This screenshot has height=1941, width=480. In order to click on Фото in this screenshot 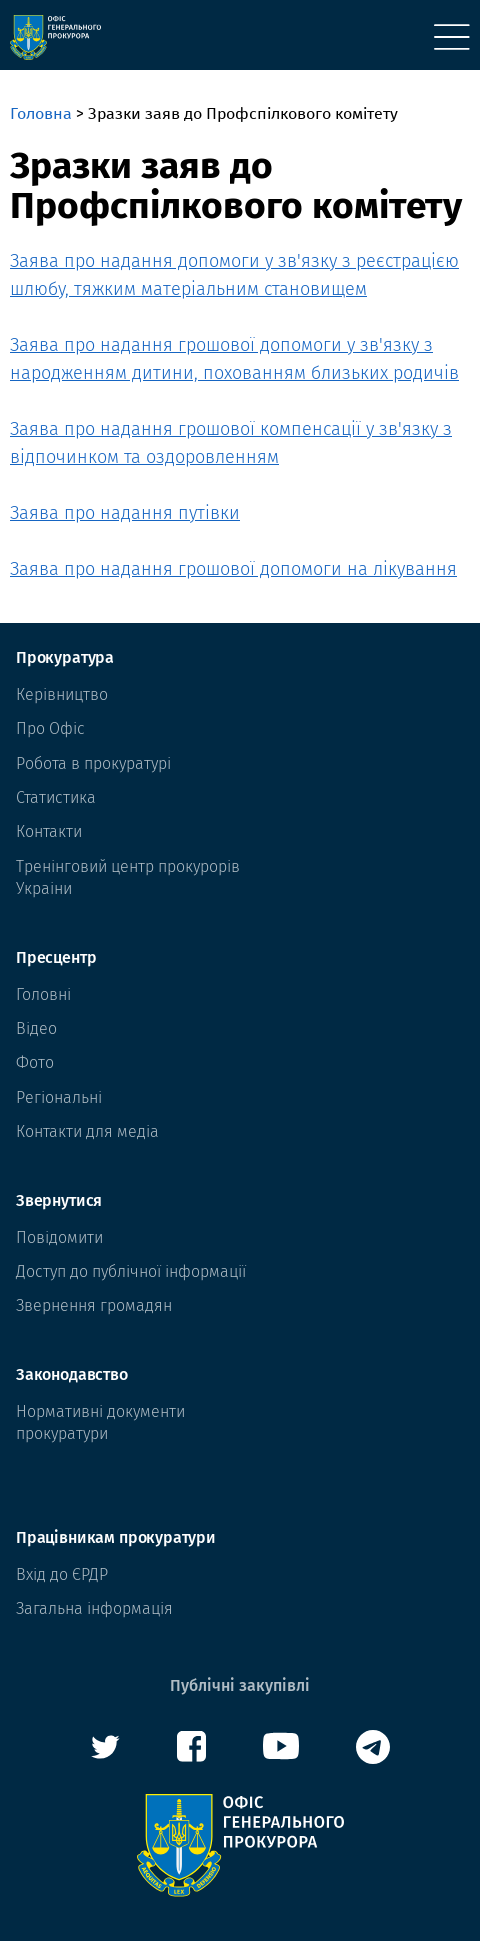, I will do `click(35, 1062)`.